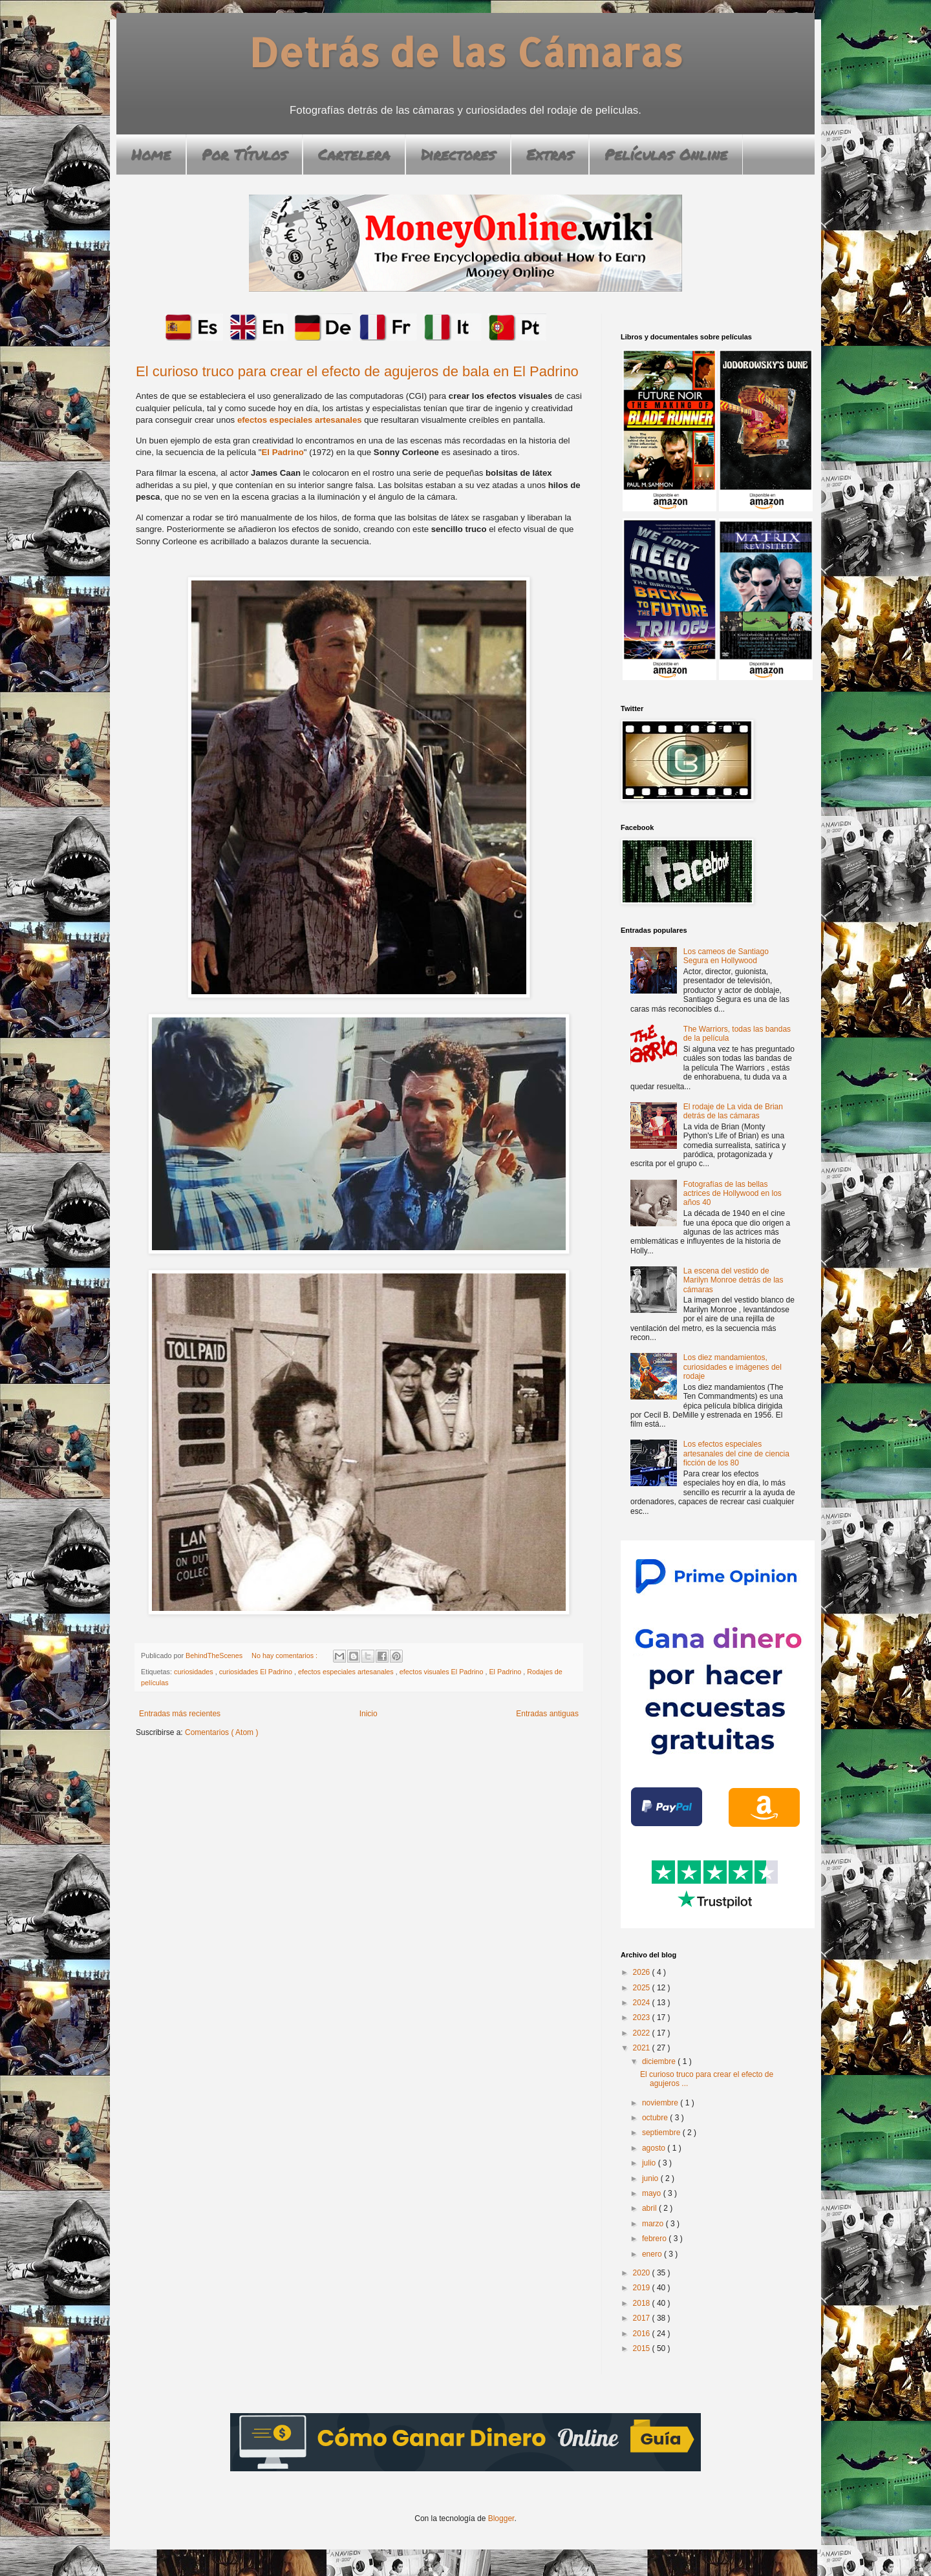  What do you see at coordinates (354, 154) in the screenshot?
I see `Cartelera` at bounding box center [354, 154].